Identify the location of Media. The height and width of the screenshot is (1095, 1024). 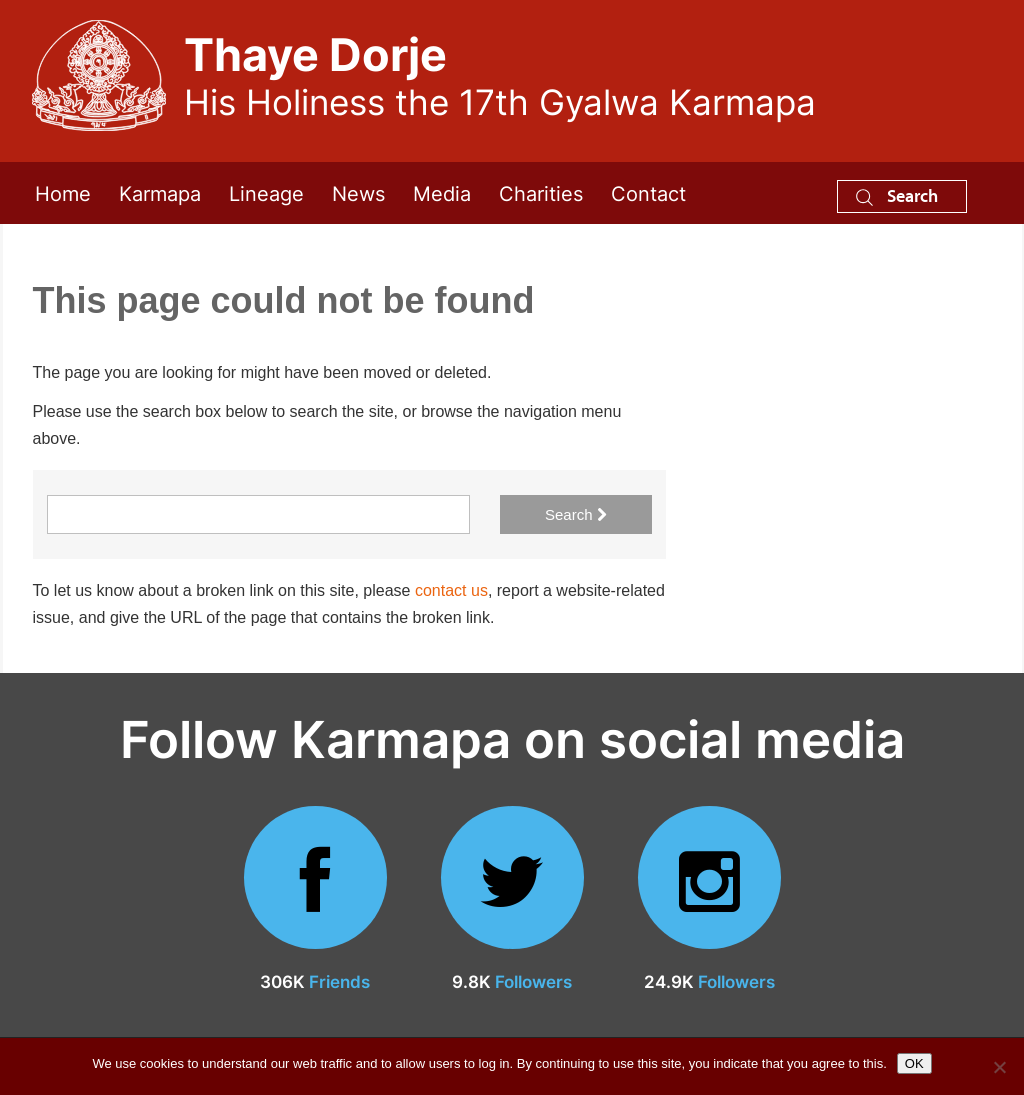
(442, 192).